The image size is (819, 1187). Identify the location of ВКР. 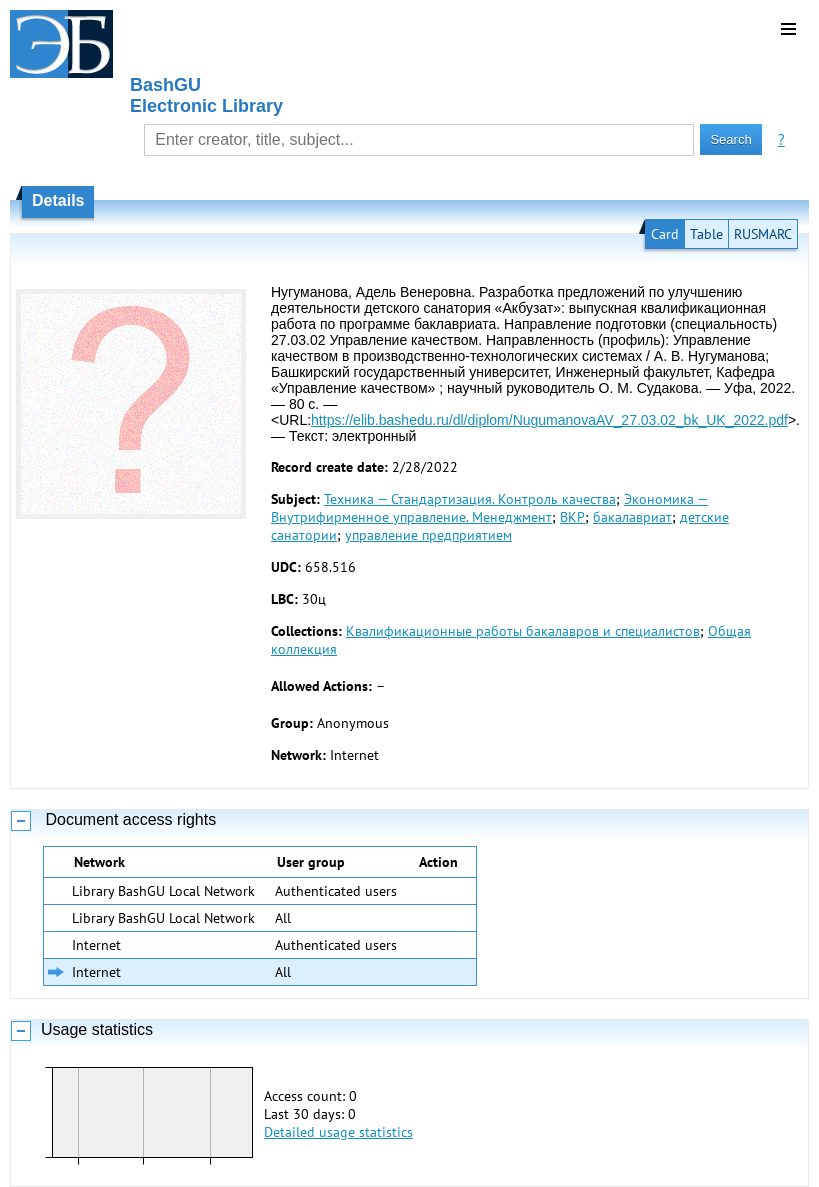
(572, 517).